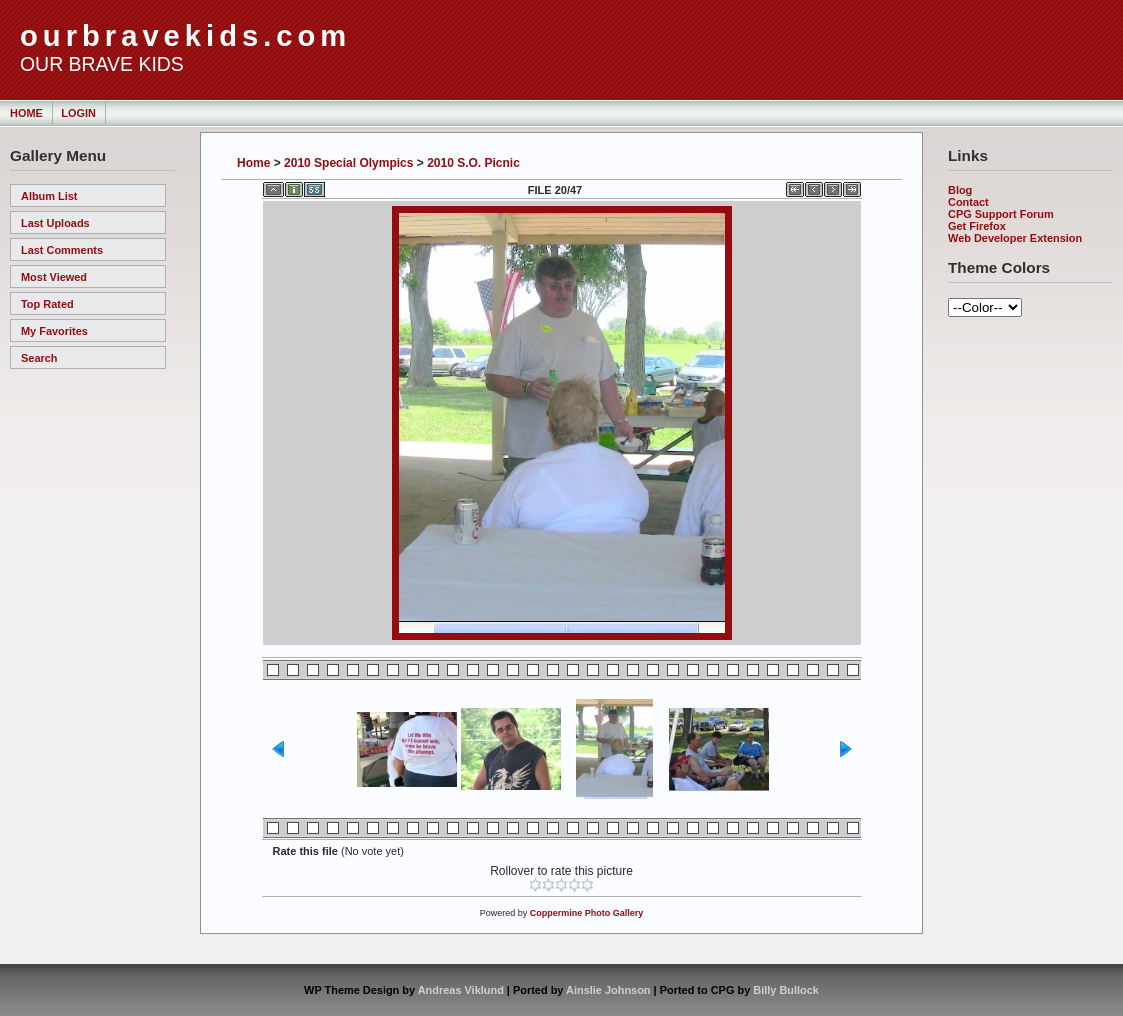 The image size is (1123, 1016). Describe the element at coordinates (54, 277) in the screenshot. I see `Most viewed` at that location.